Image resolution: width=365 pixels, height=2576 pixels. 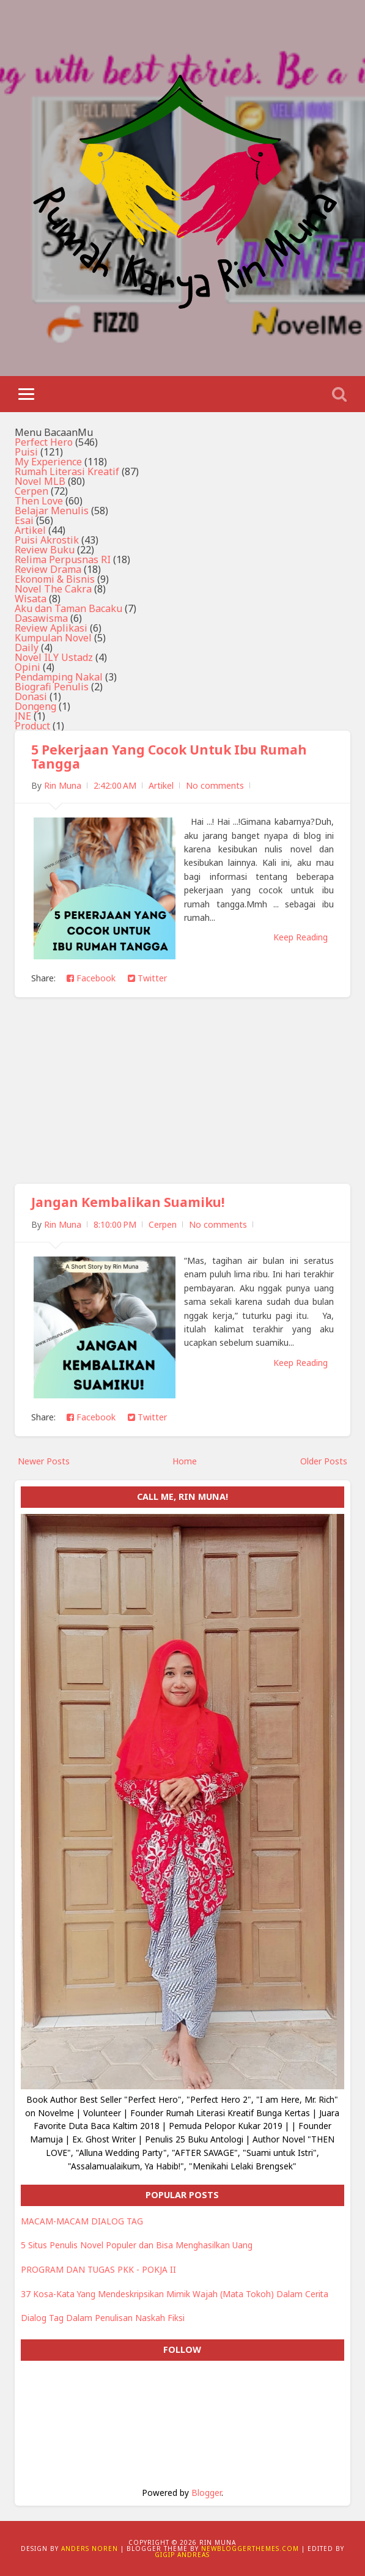 I want to click on Belajar Menulis, so click(x=52, y=510).